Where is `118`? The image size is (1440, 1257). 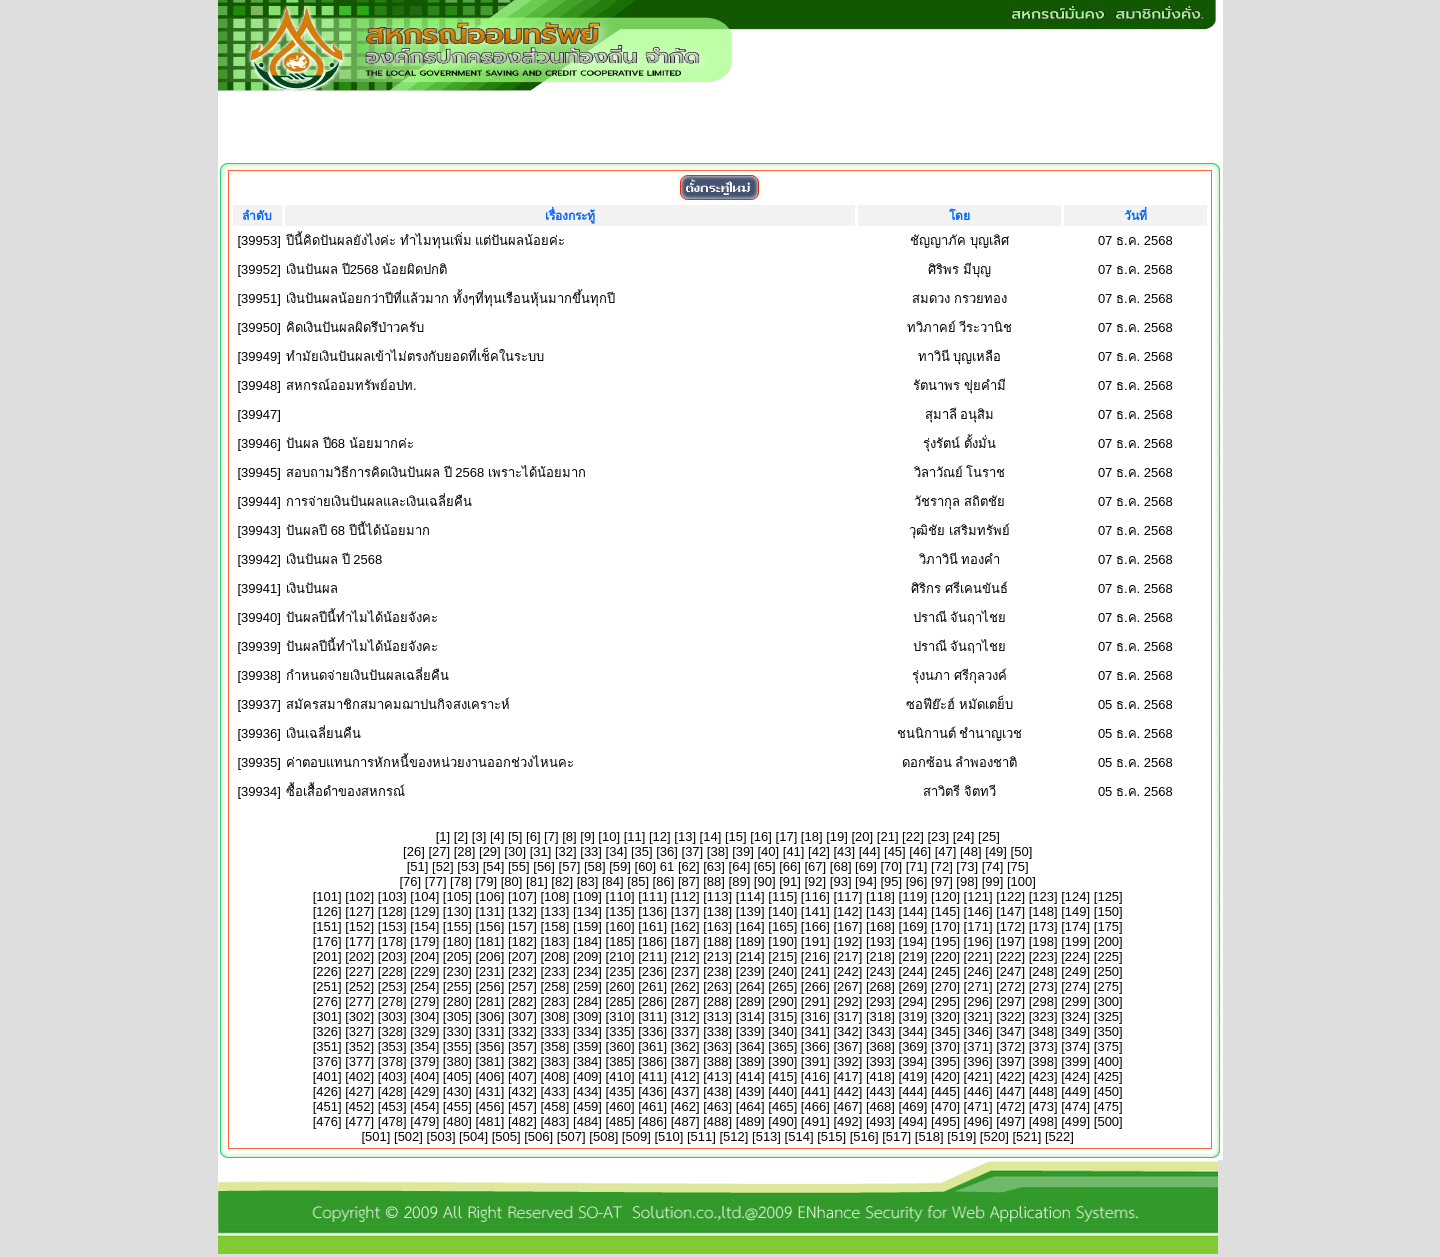 118 is located at coordinates (881, 896).